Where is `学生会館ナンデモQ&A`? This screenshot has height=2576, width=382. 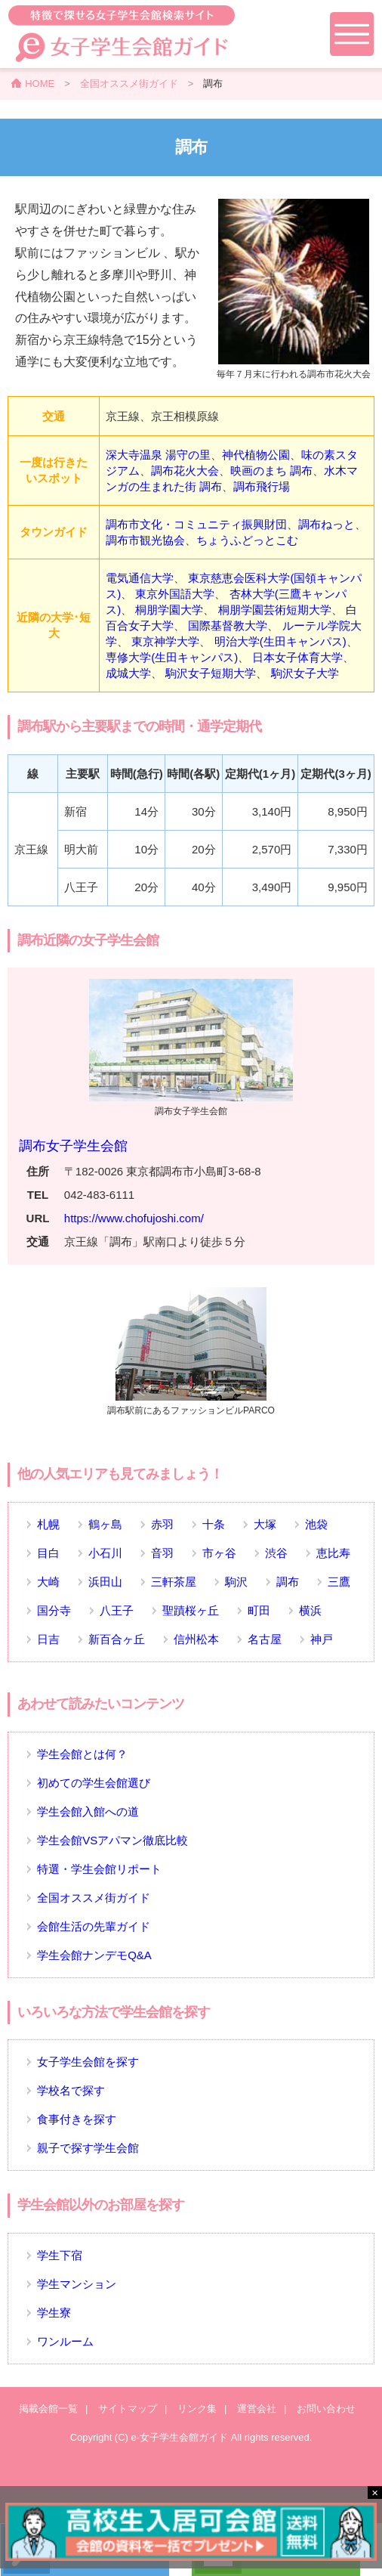 学生会館ナンデモQ&A is located at coordinates (94, 1955).